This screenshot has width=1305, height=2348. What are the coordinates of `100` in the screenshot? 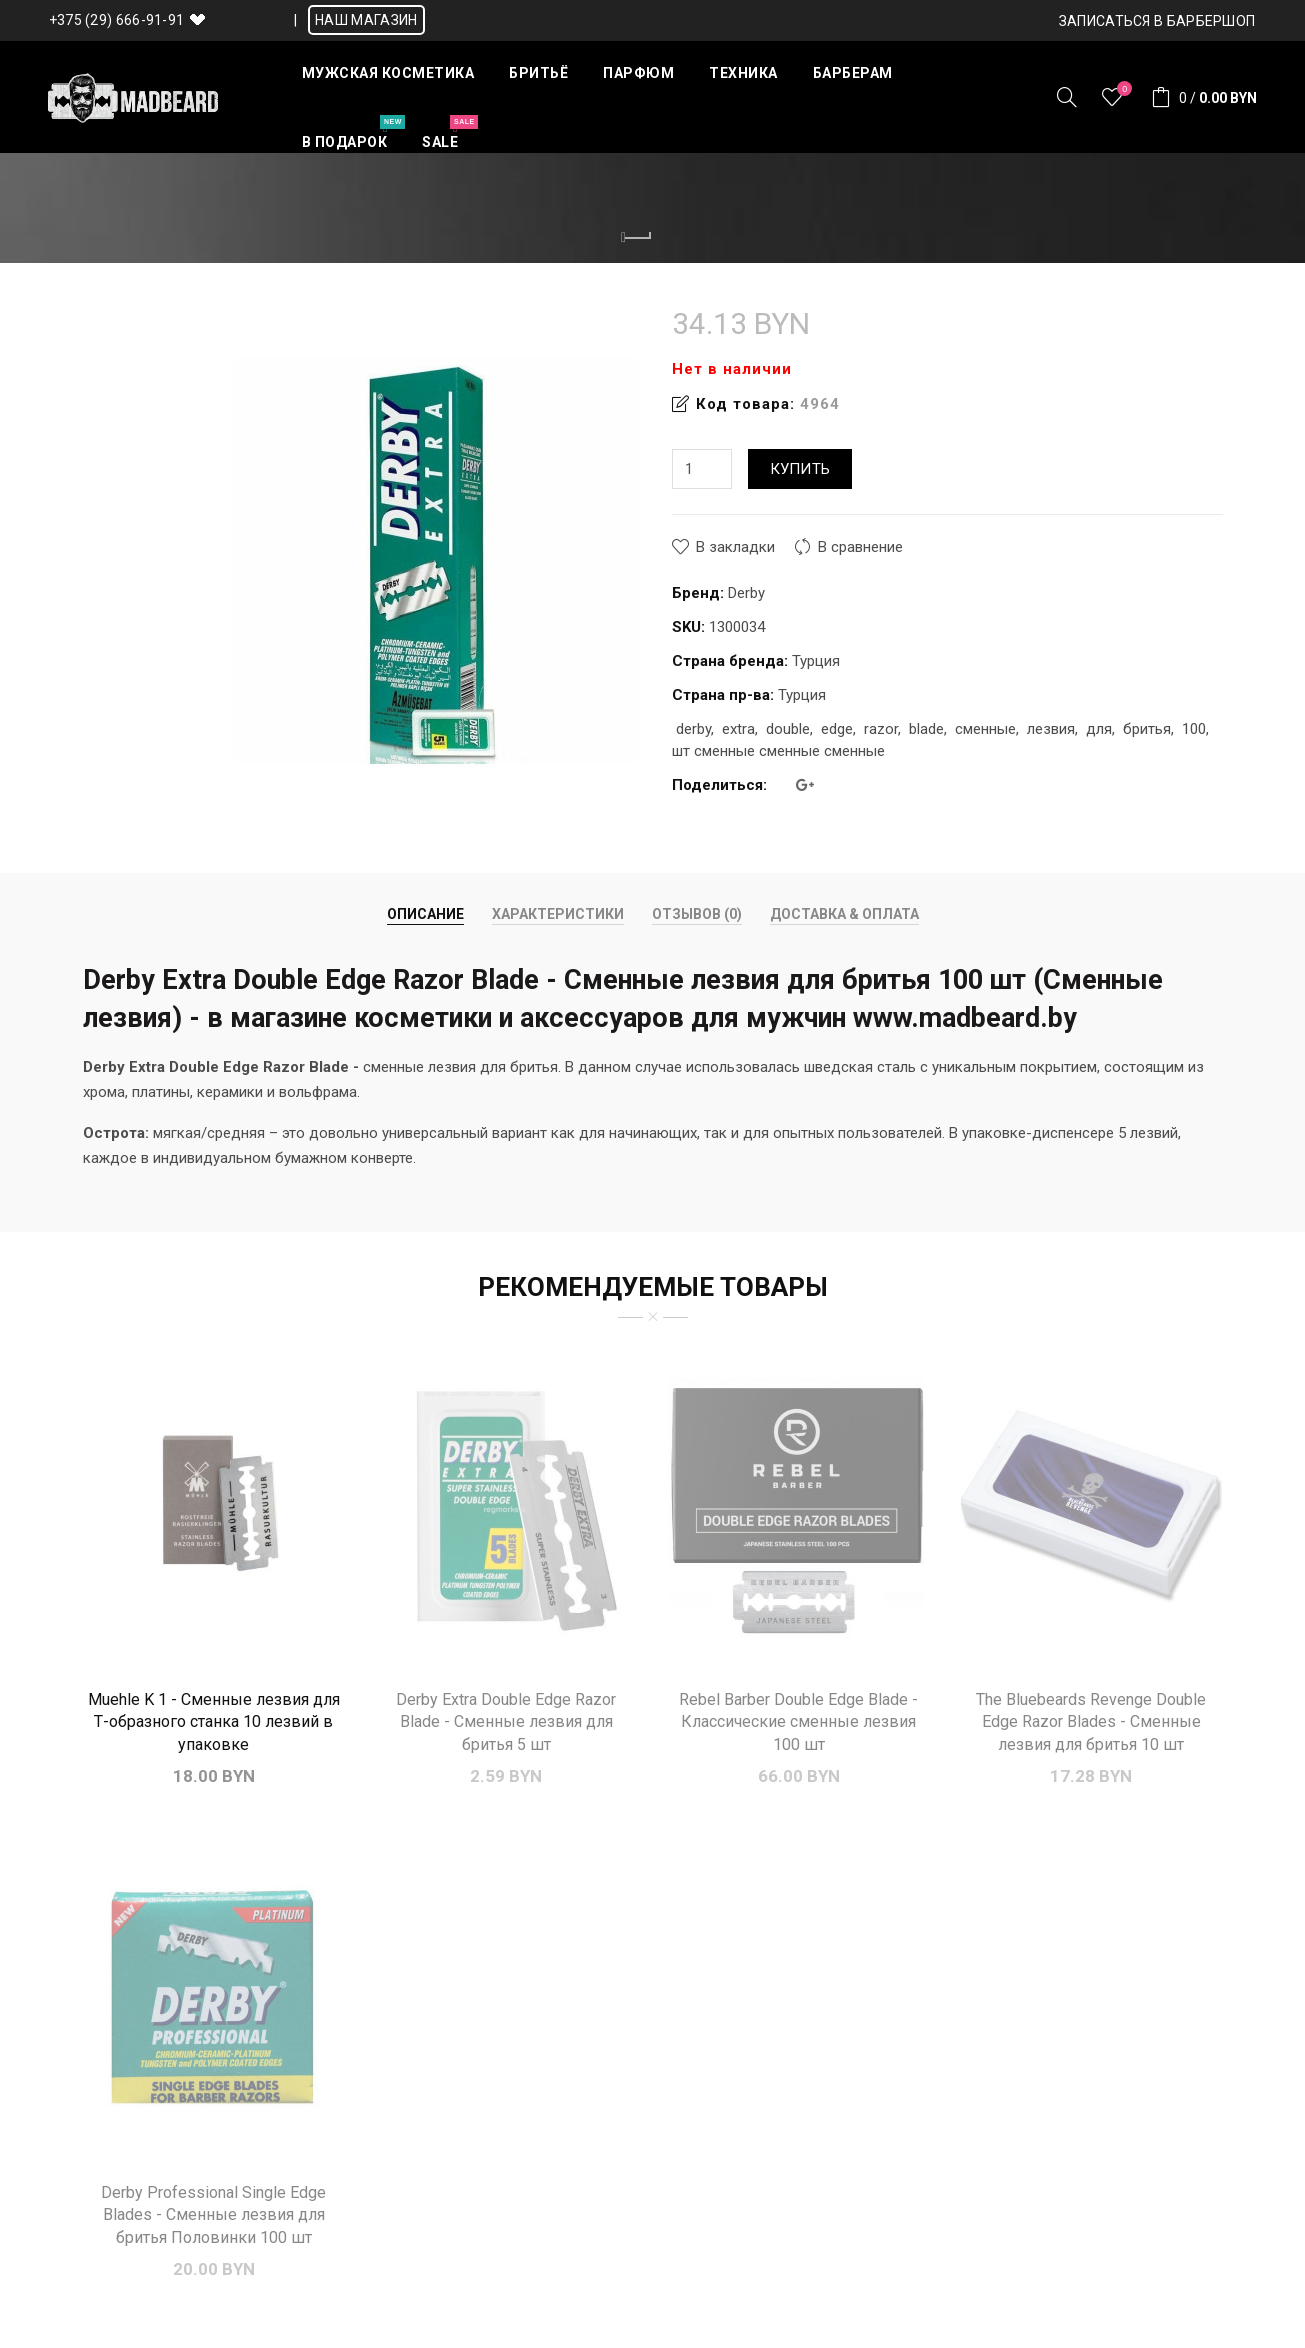 It's located at (1194, 729).